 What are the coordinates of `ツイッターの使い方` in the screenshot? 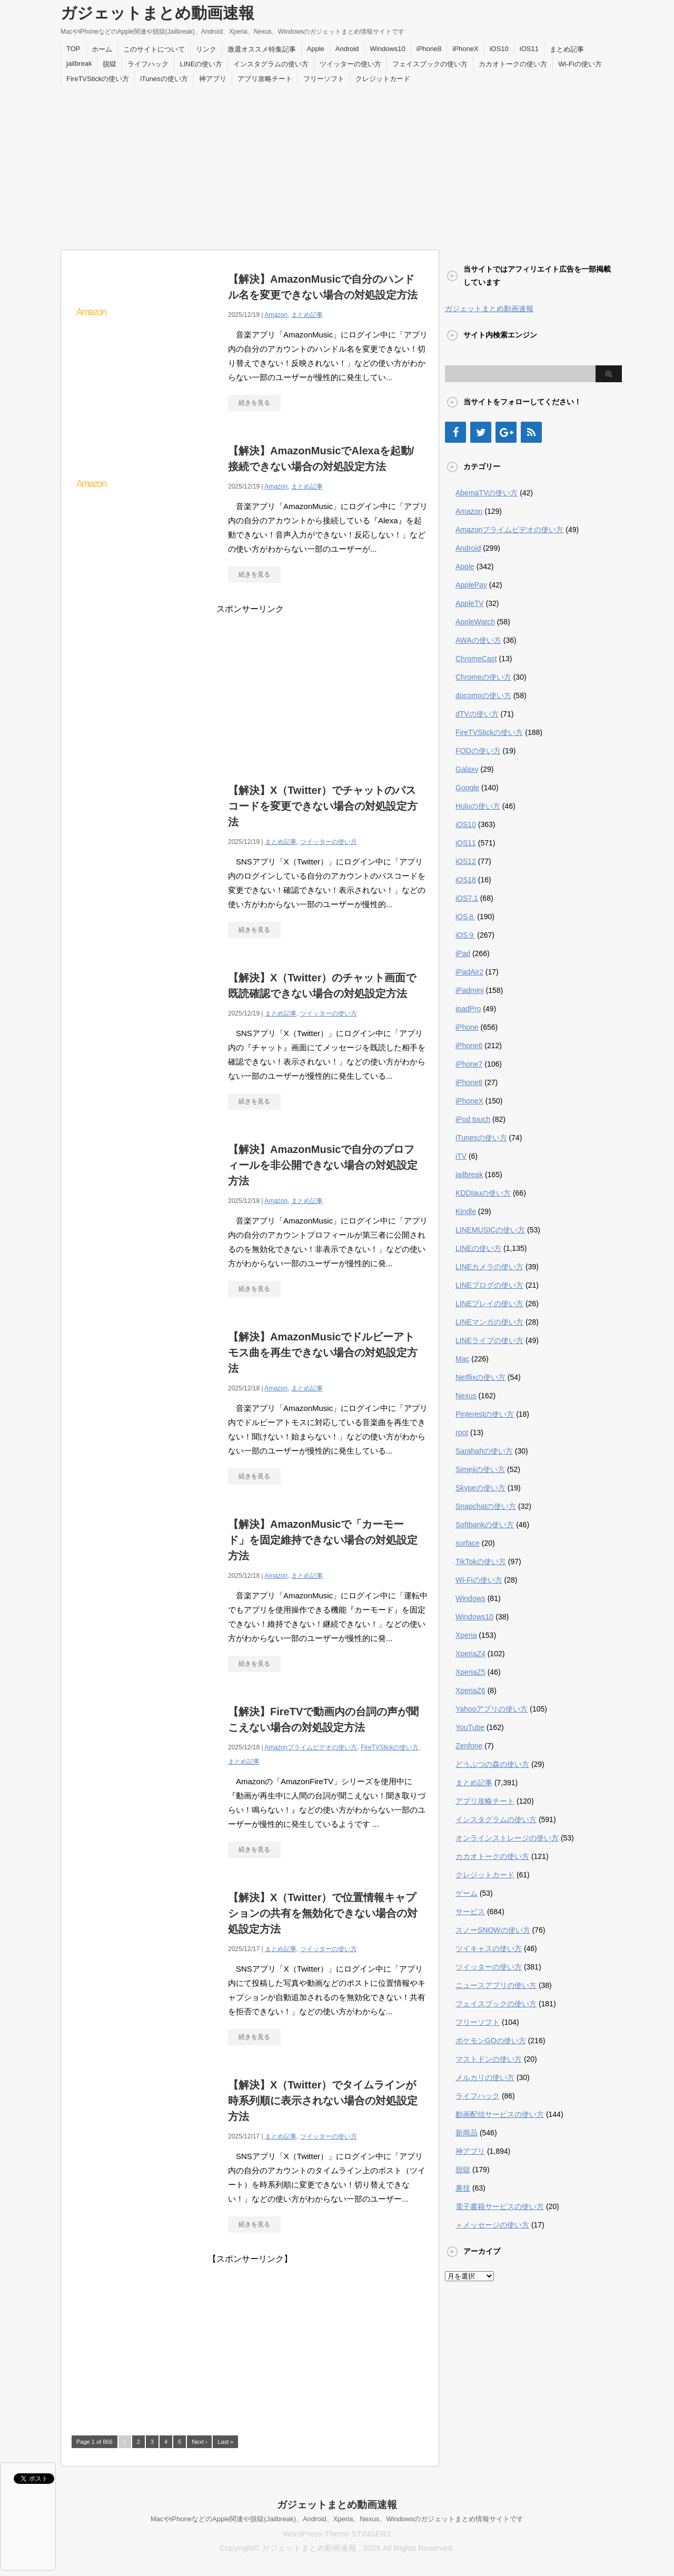 It's located at (350, 64).